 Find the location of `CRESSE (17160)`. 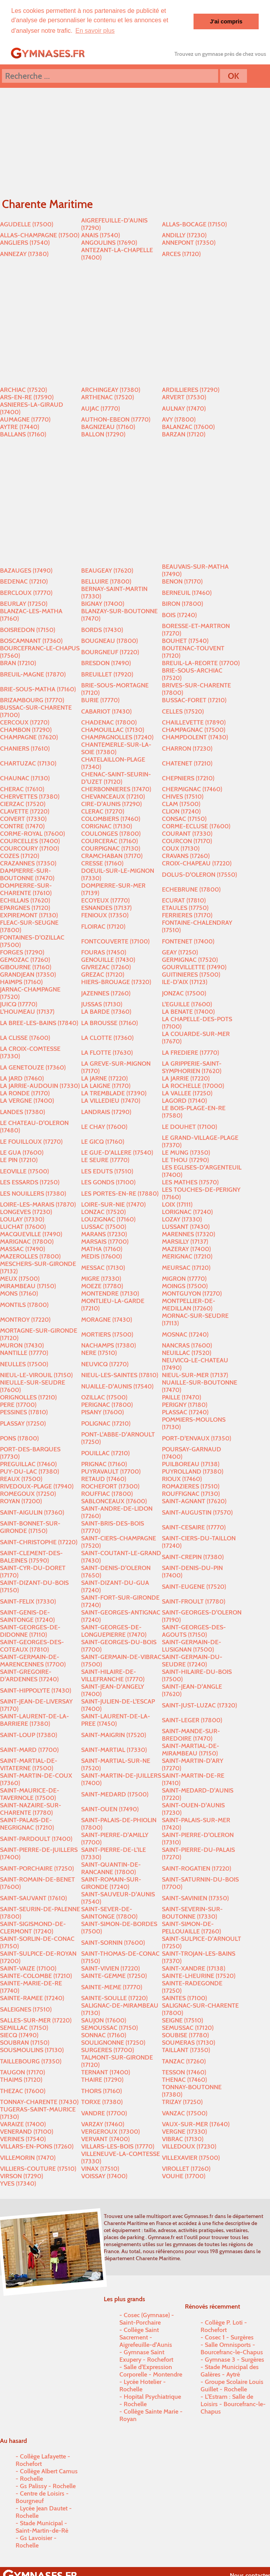

CRESSE (17160) is located at coordinates (102, 863).